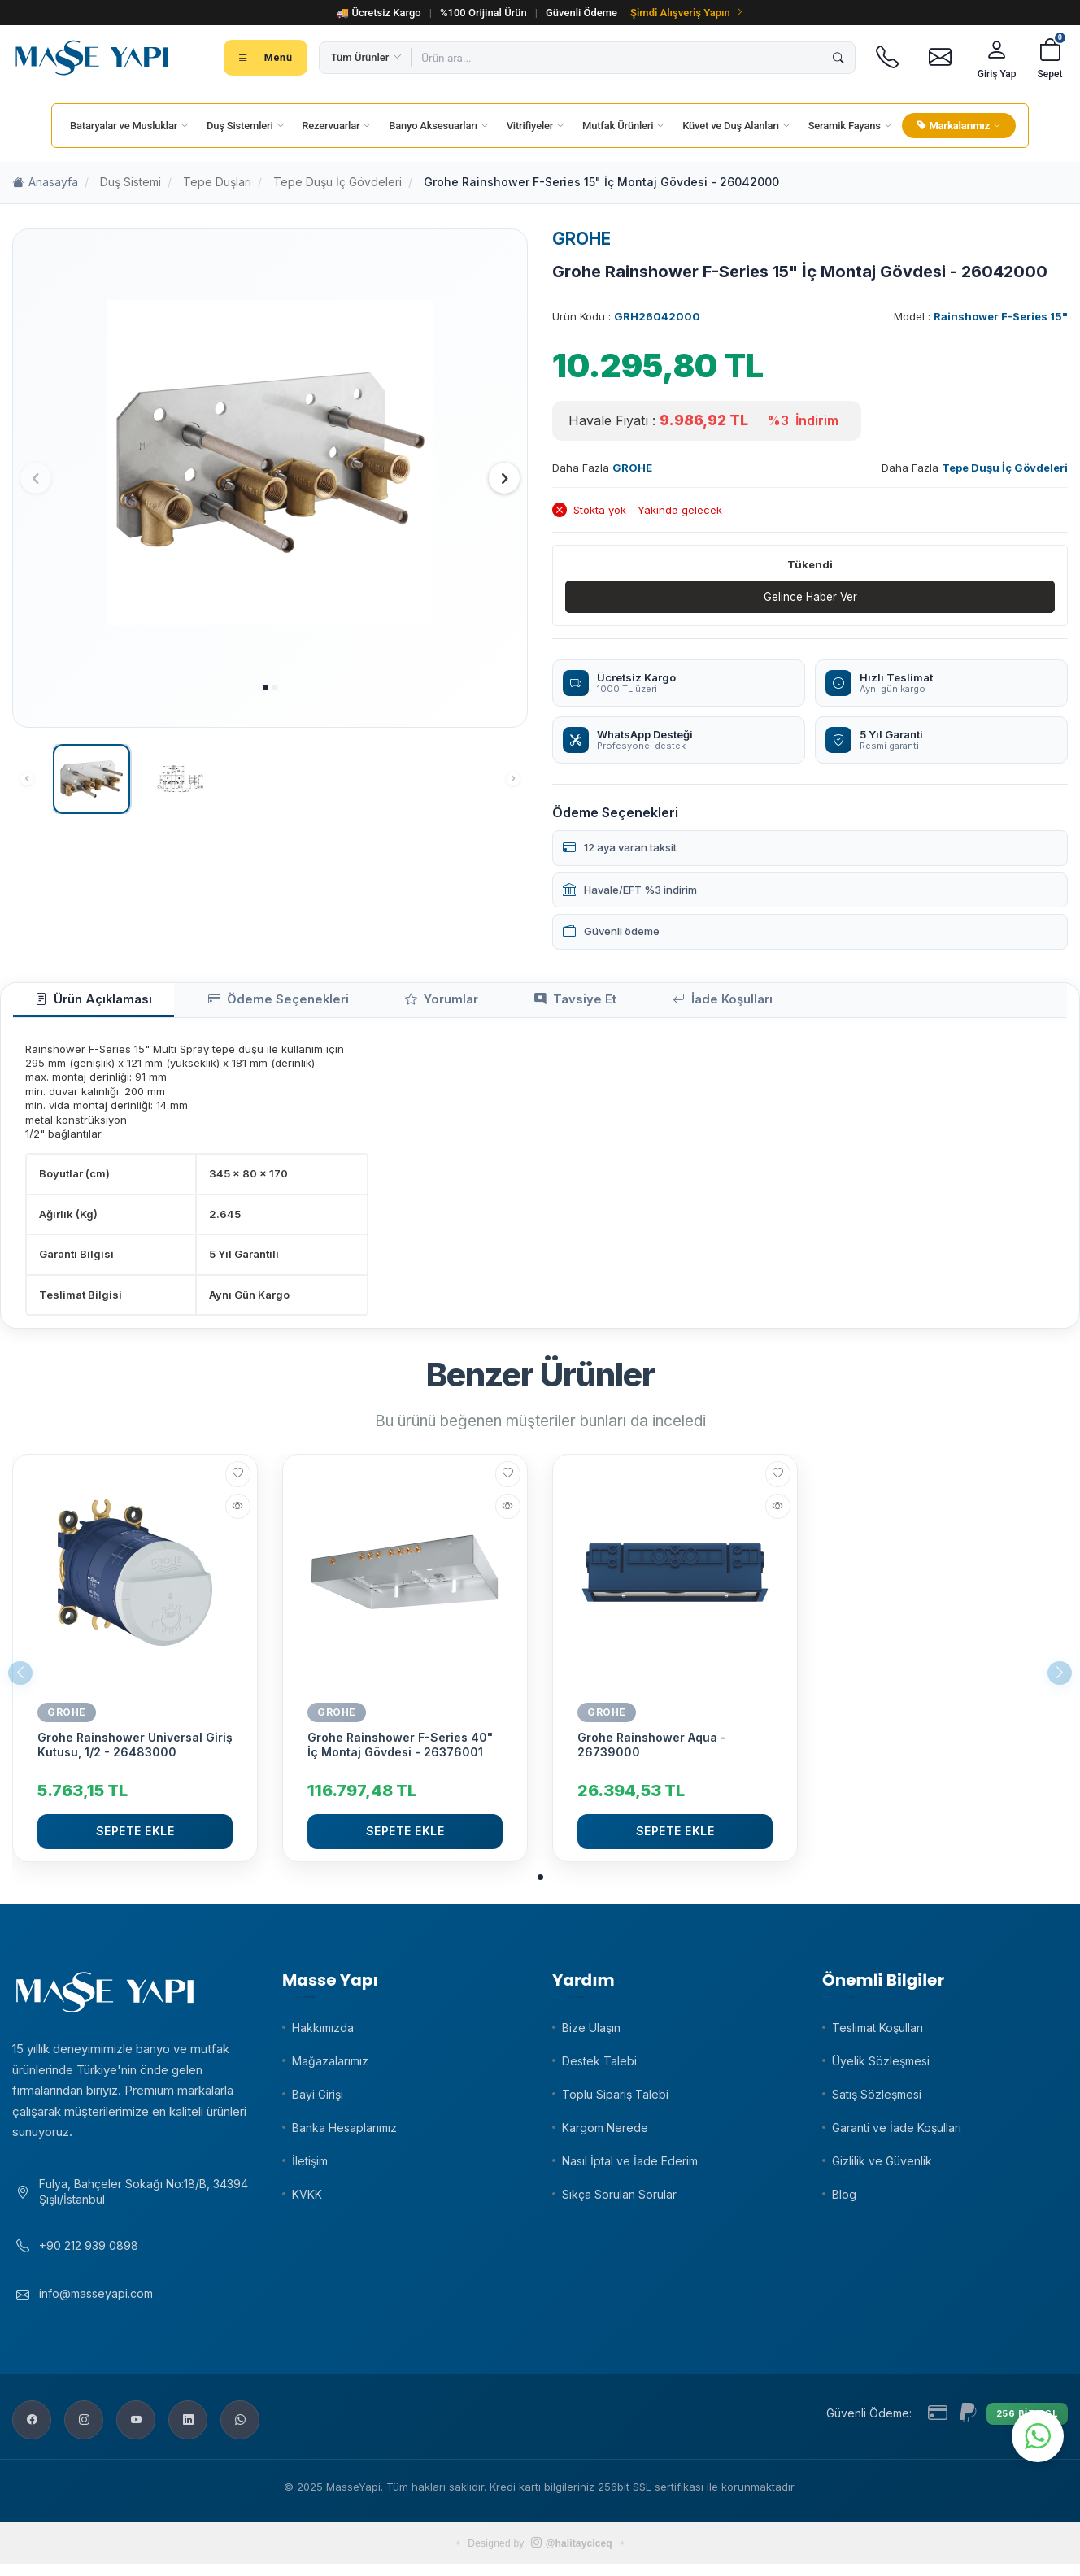 This screenshot has width=1080, height=2576. I want to click on Tavsiye Et, so click(485, 1003).